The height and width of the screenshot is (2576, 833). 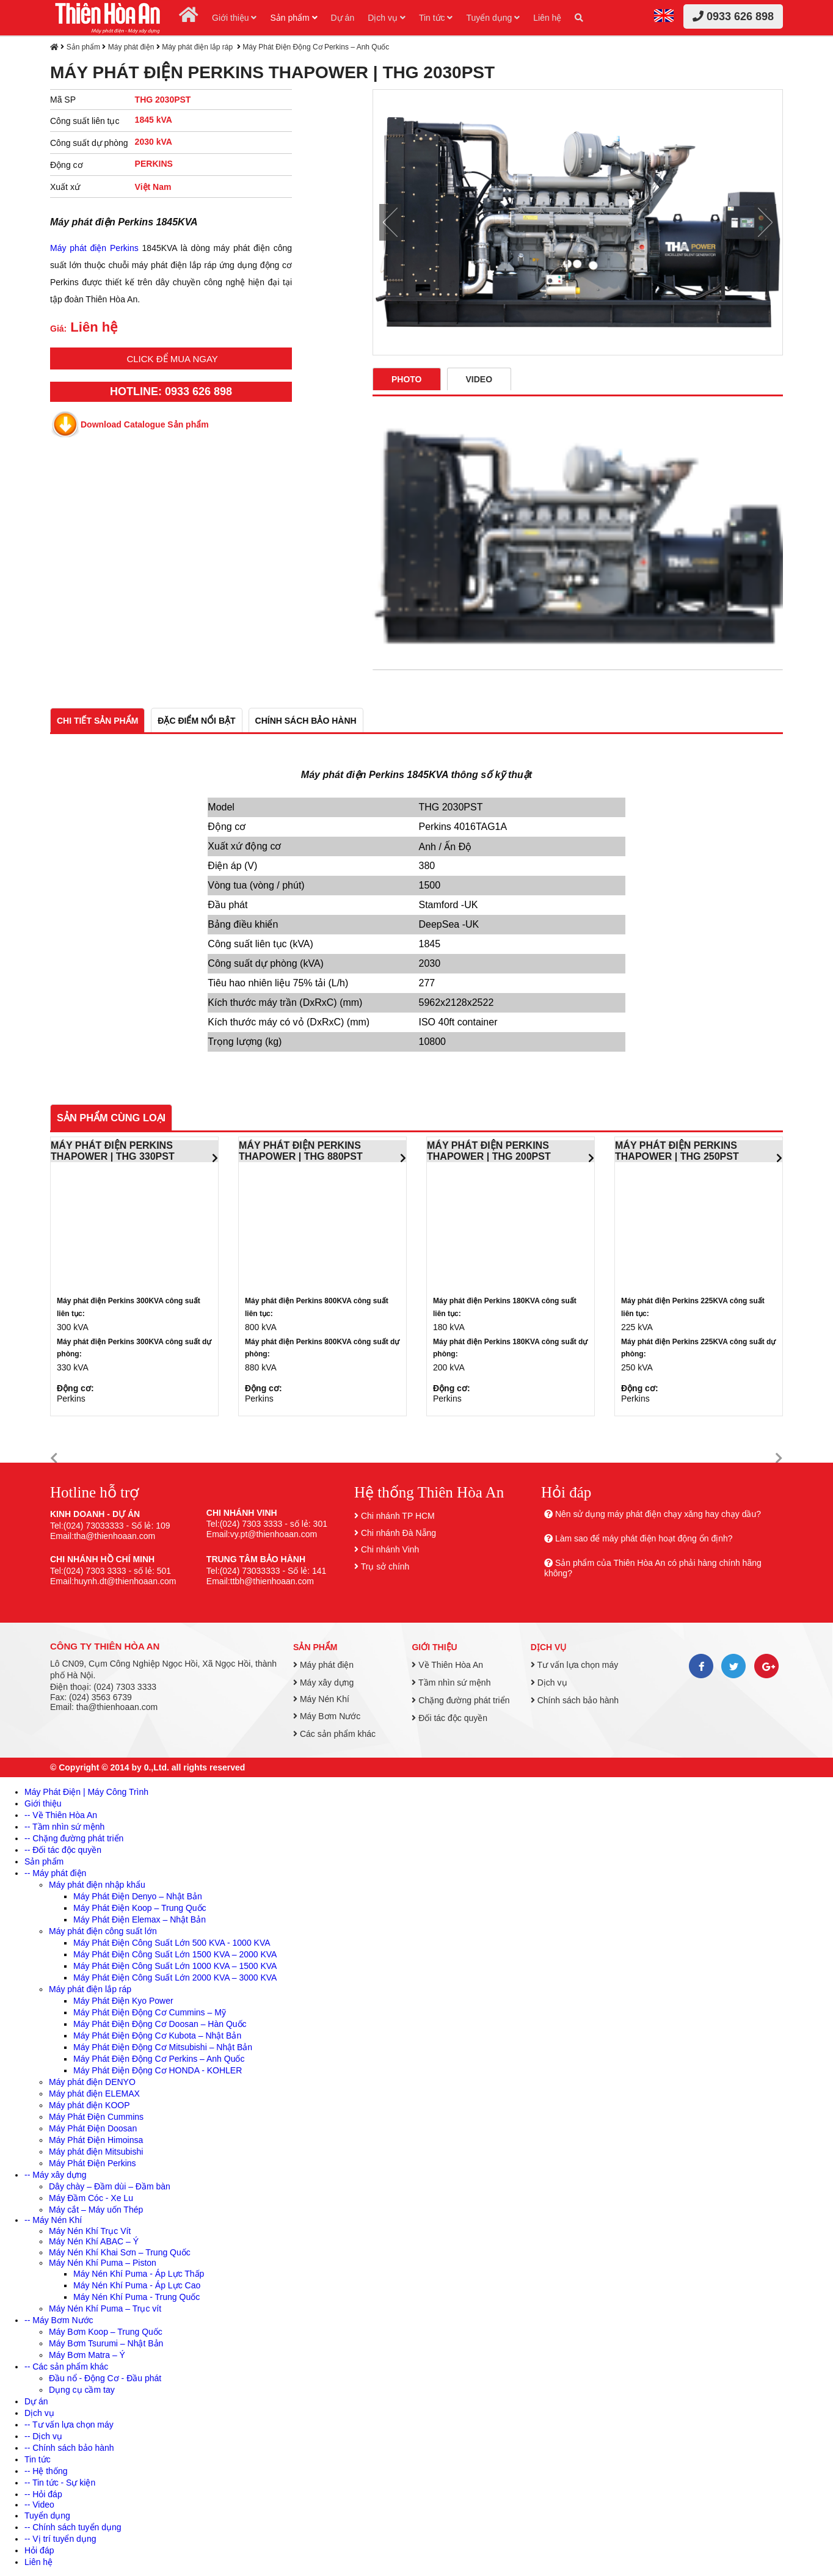 I want to click on Máy phát điện Mitsubishi, so click(x=96, y=2151).